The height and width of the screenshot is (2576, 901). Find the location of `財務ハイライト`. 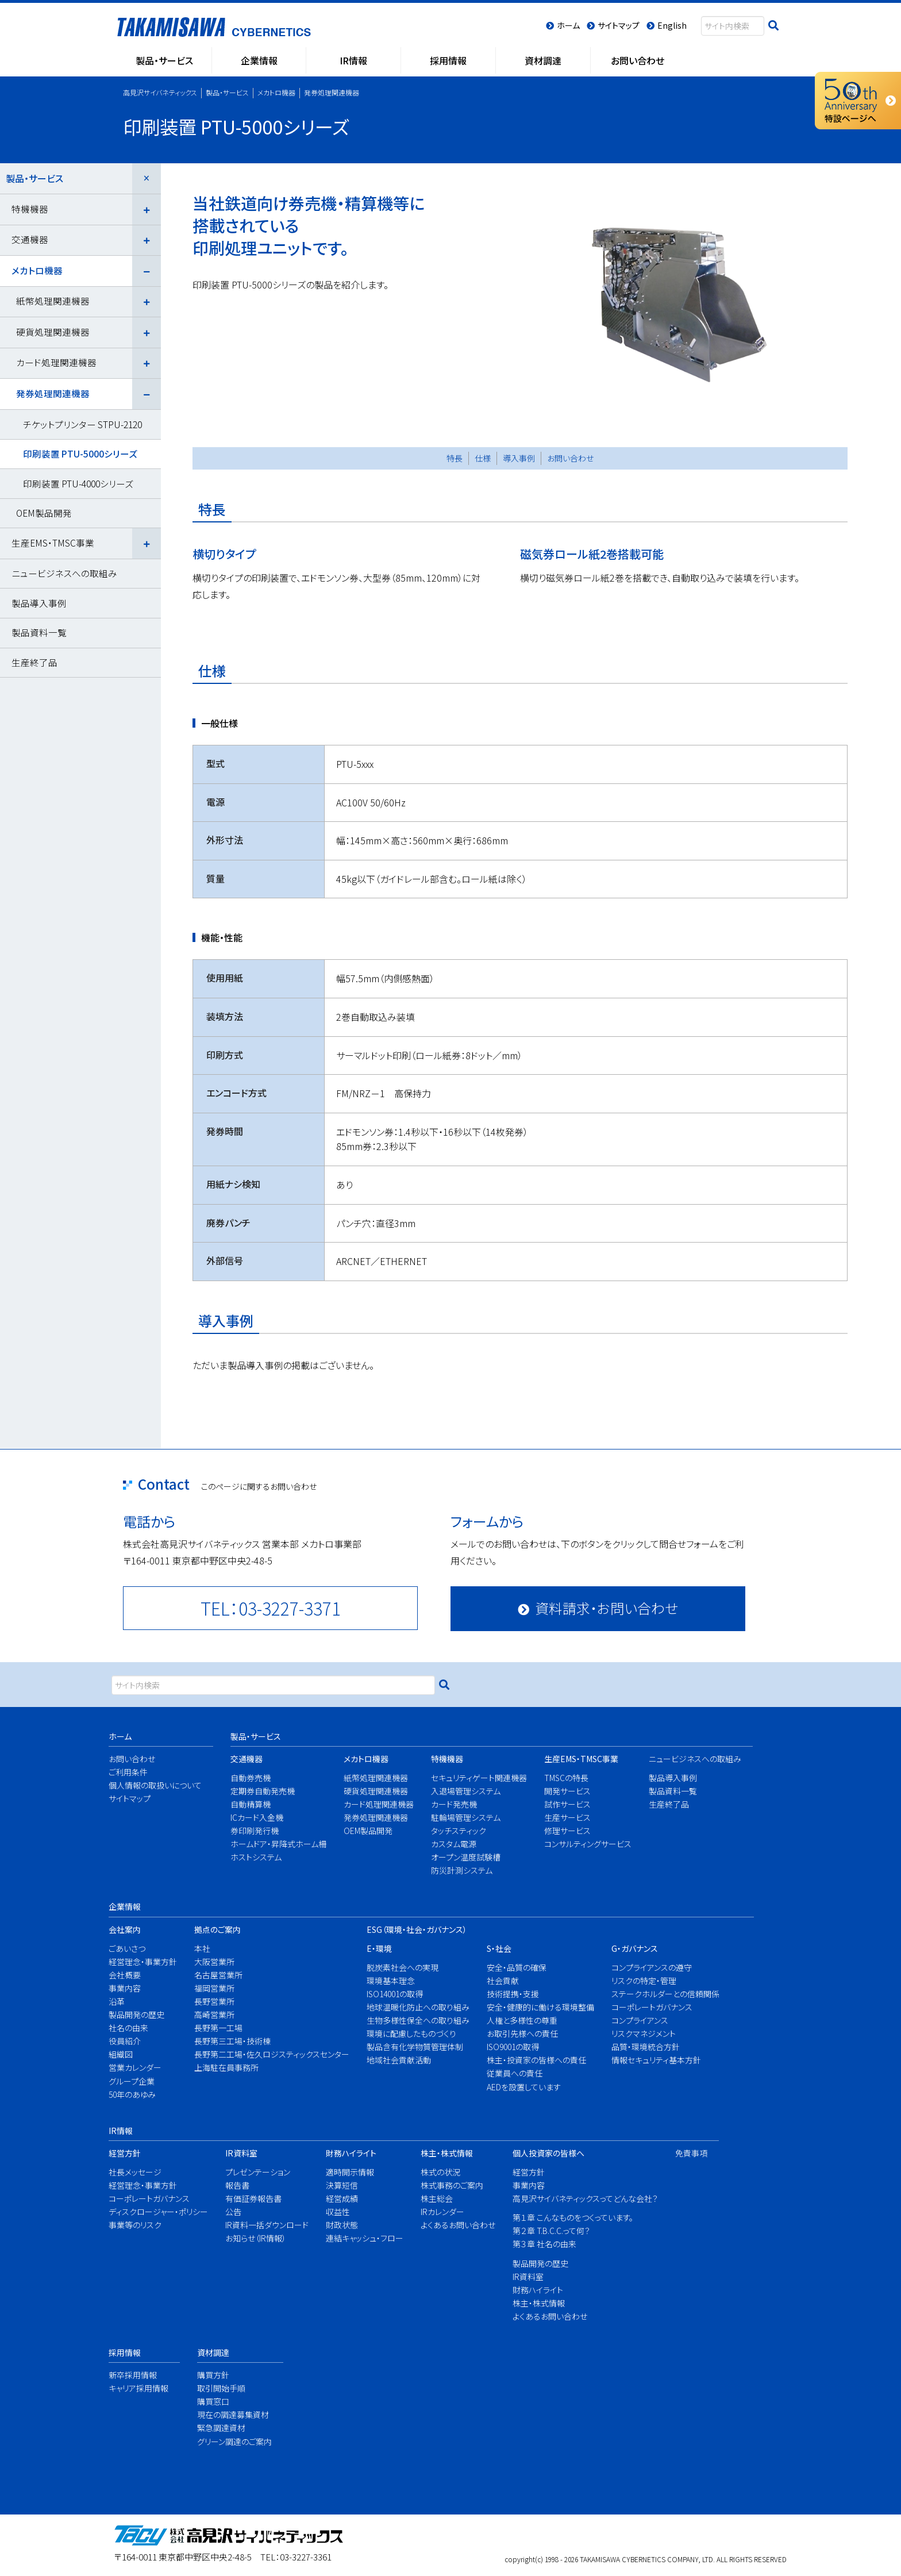

財務ハイライト is located at coordinates (351, 2153).